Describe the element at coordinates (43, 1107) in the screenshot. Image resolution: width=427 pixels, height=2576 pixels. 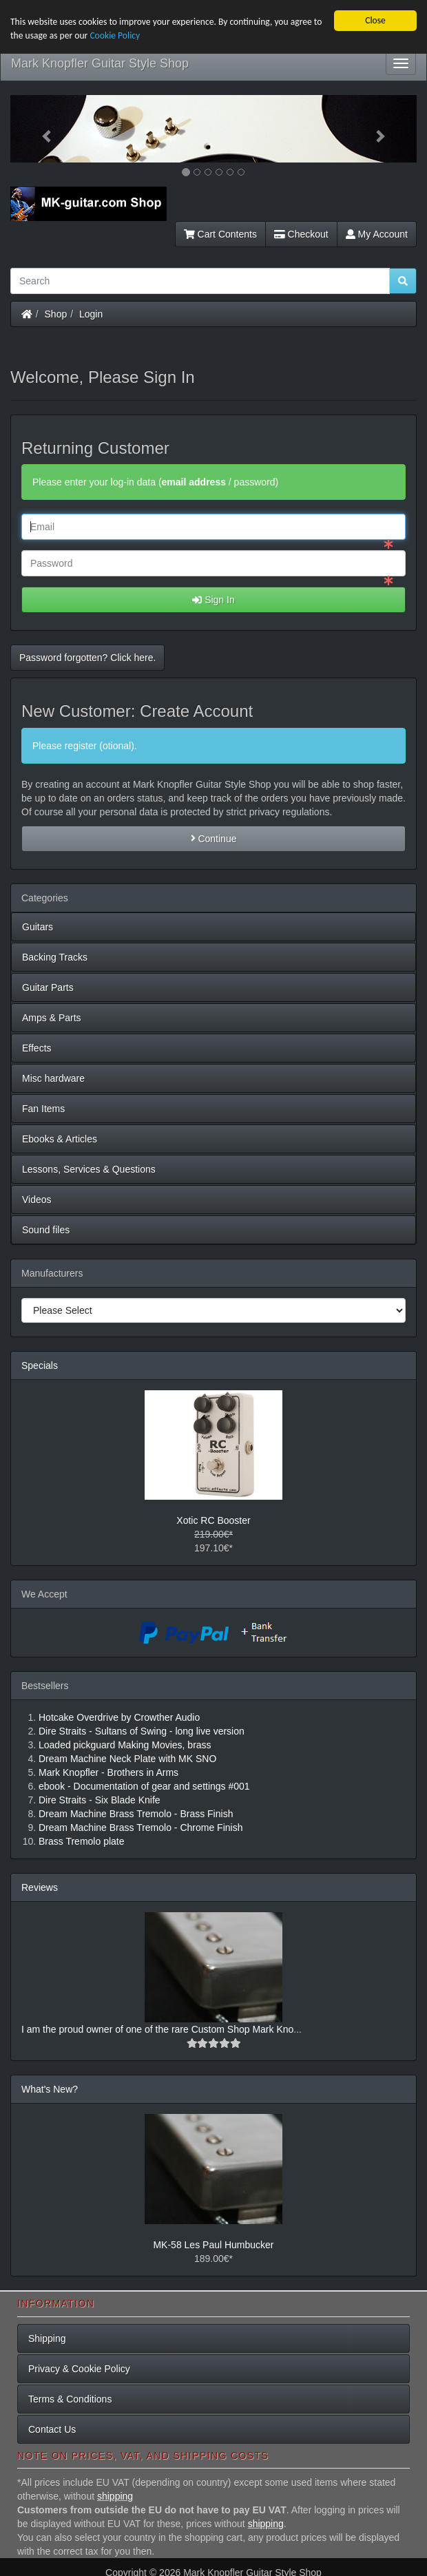
I see `Fan Items` at that location.